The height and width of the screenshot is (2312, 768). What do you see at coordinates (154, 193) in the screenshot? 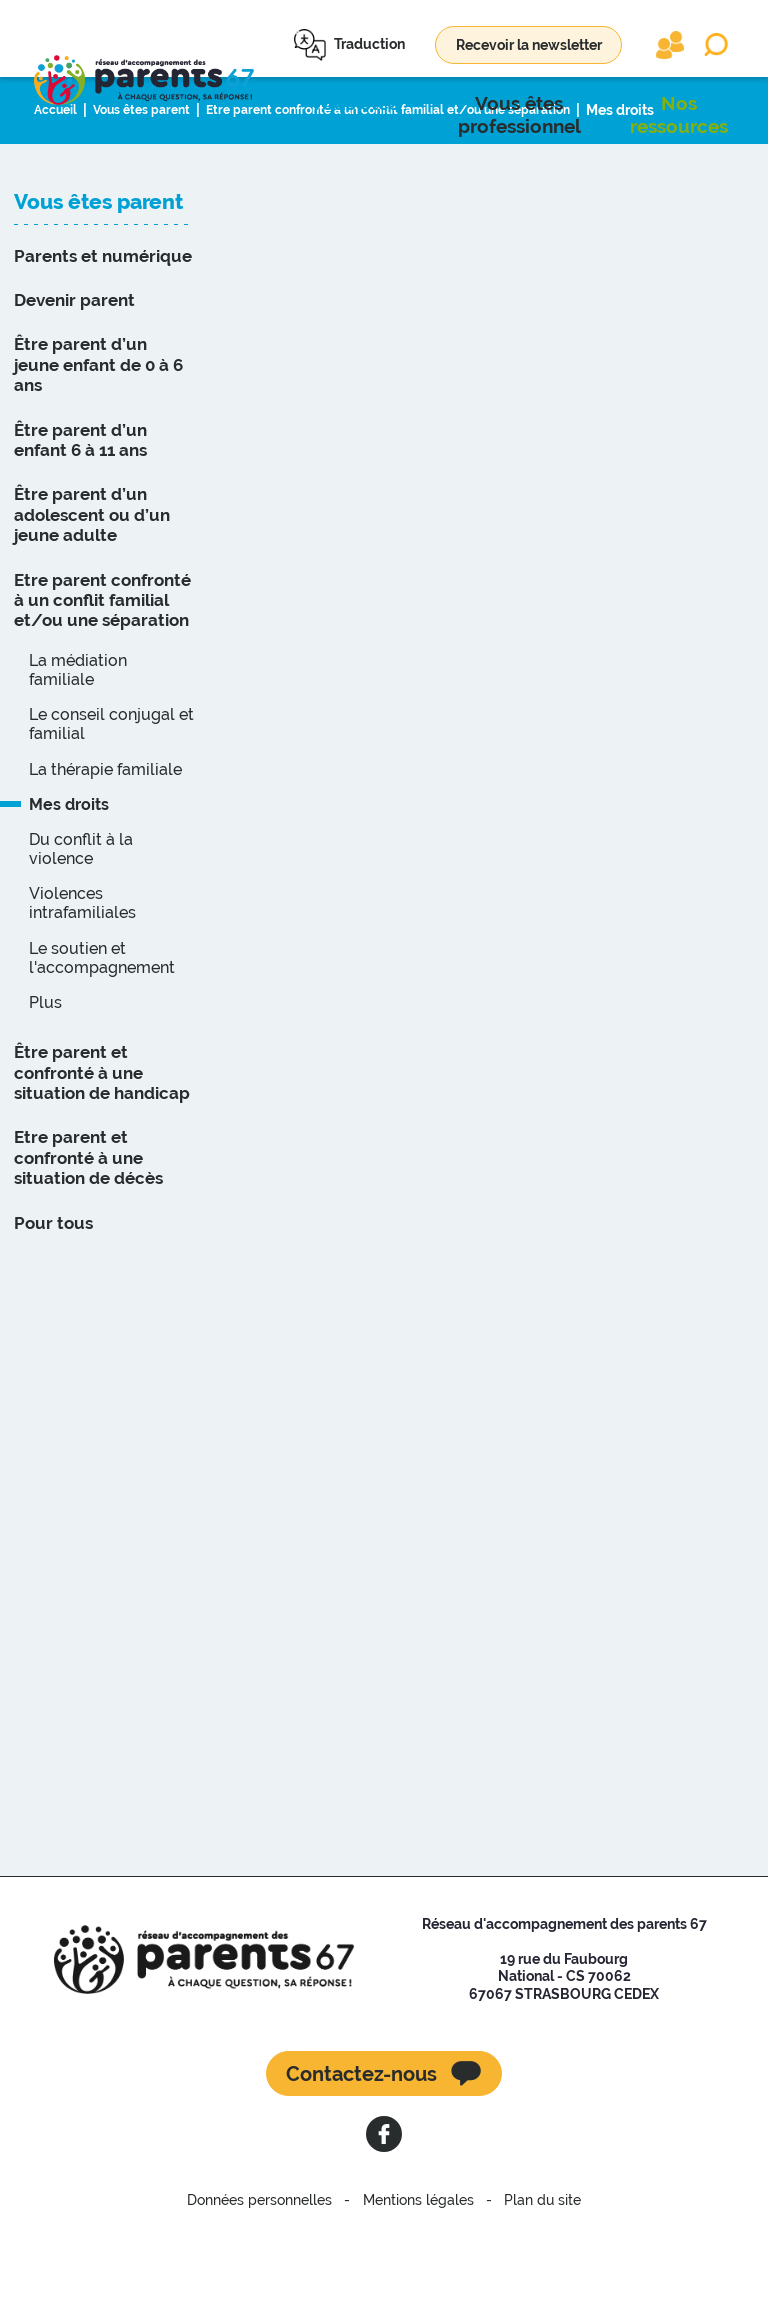
I see `Vous êtes parent` at bounding box center [154, 193].